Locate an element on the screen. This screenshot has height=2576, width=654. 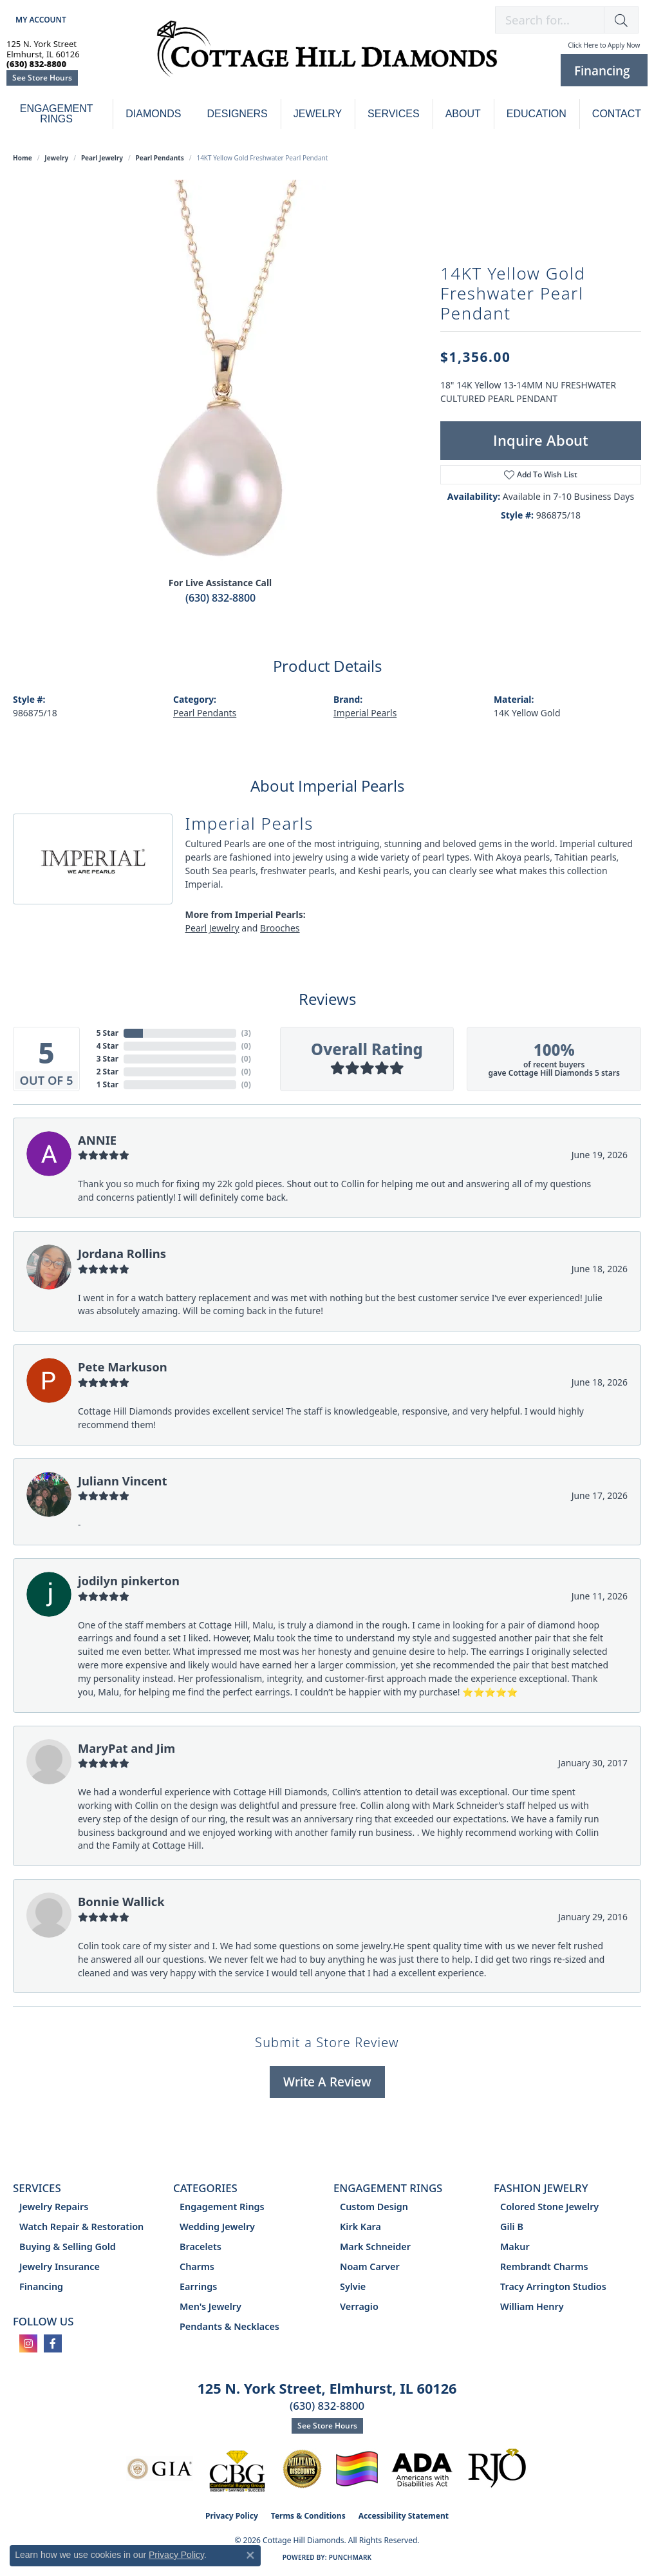
Jewelry Repairs is located at coordinates (53, 2206).